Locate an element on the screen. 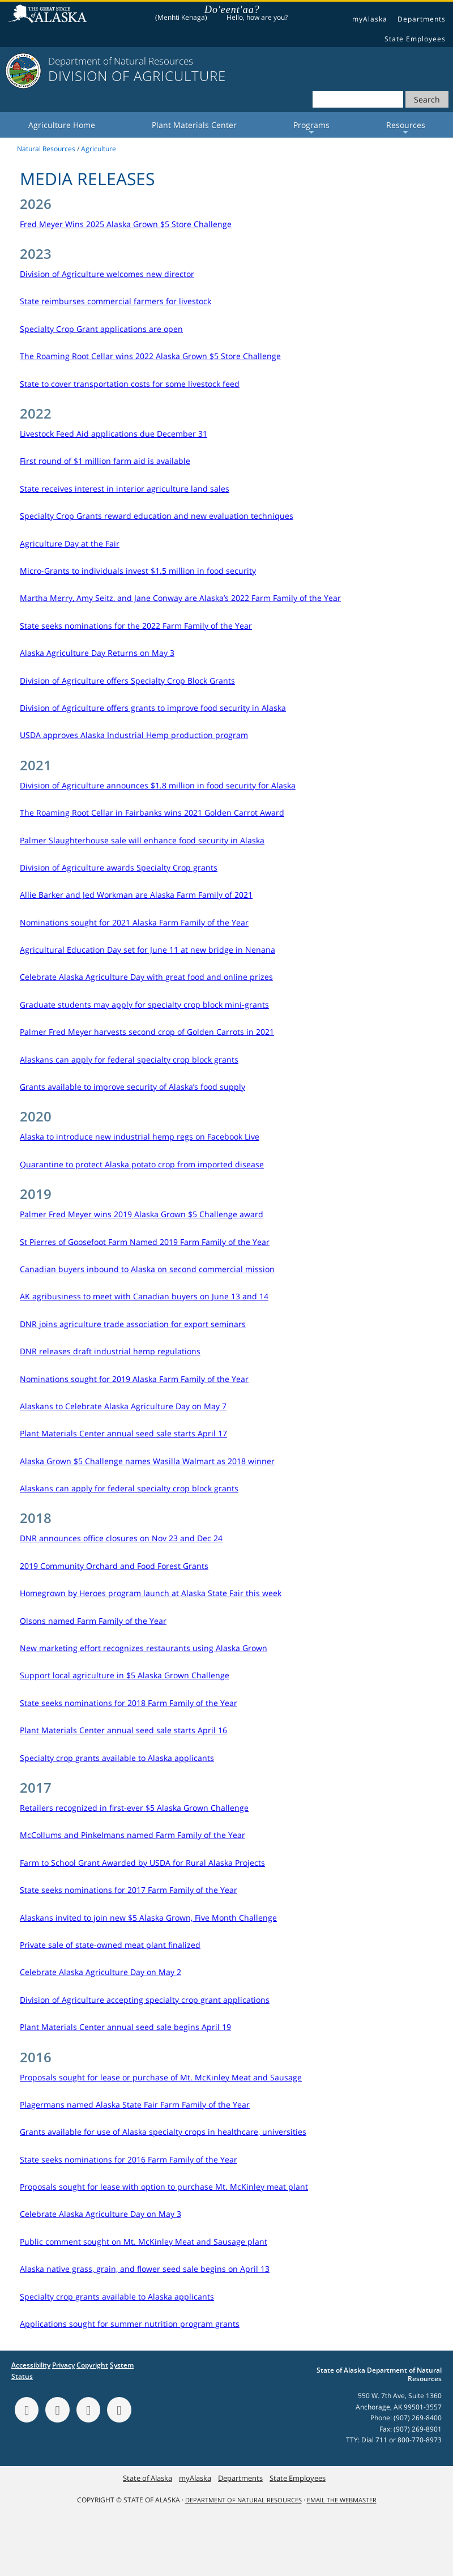 The width and height of the screenshot is (453, 2576). Martha Merry, Amy Seitz, and Jane Conway are Alaska’s 2022 Farm Family of the Year is located at coordinates (180, 597).